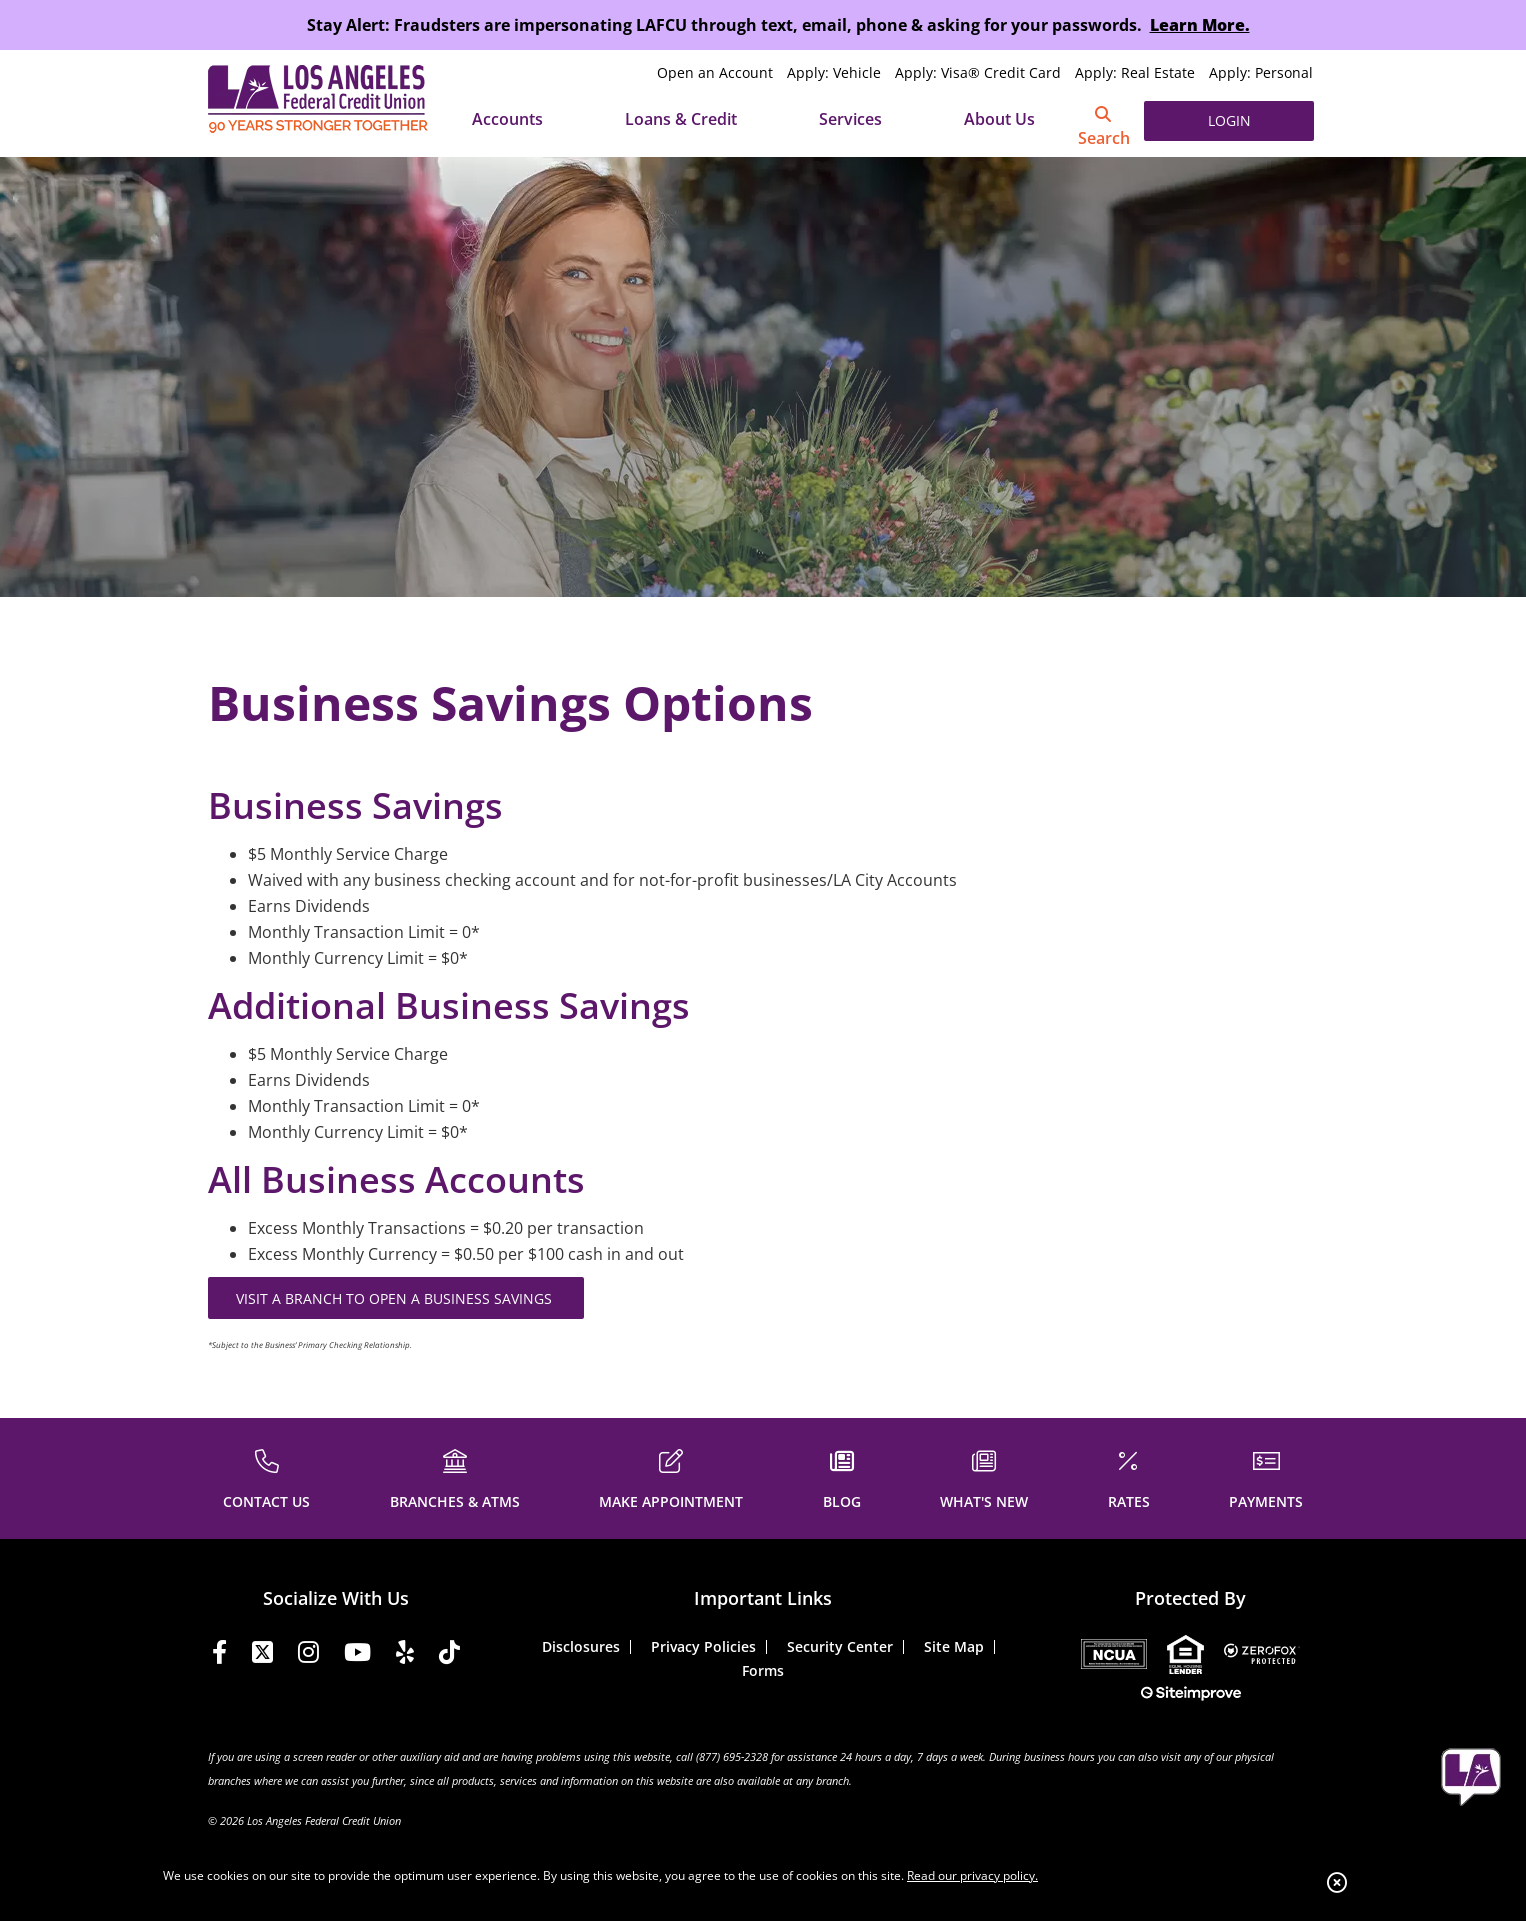 The width and height of the screenshot is (1526, 1921). What do you see at coordinates (396, 1298) in the screenshot?
I see `VISIT A BRANCH TO OPEN A BUSINESS SAVINGS` at bounding box center [396, 1298].